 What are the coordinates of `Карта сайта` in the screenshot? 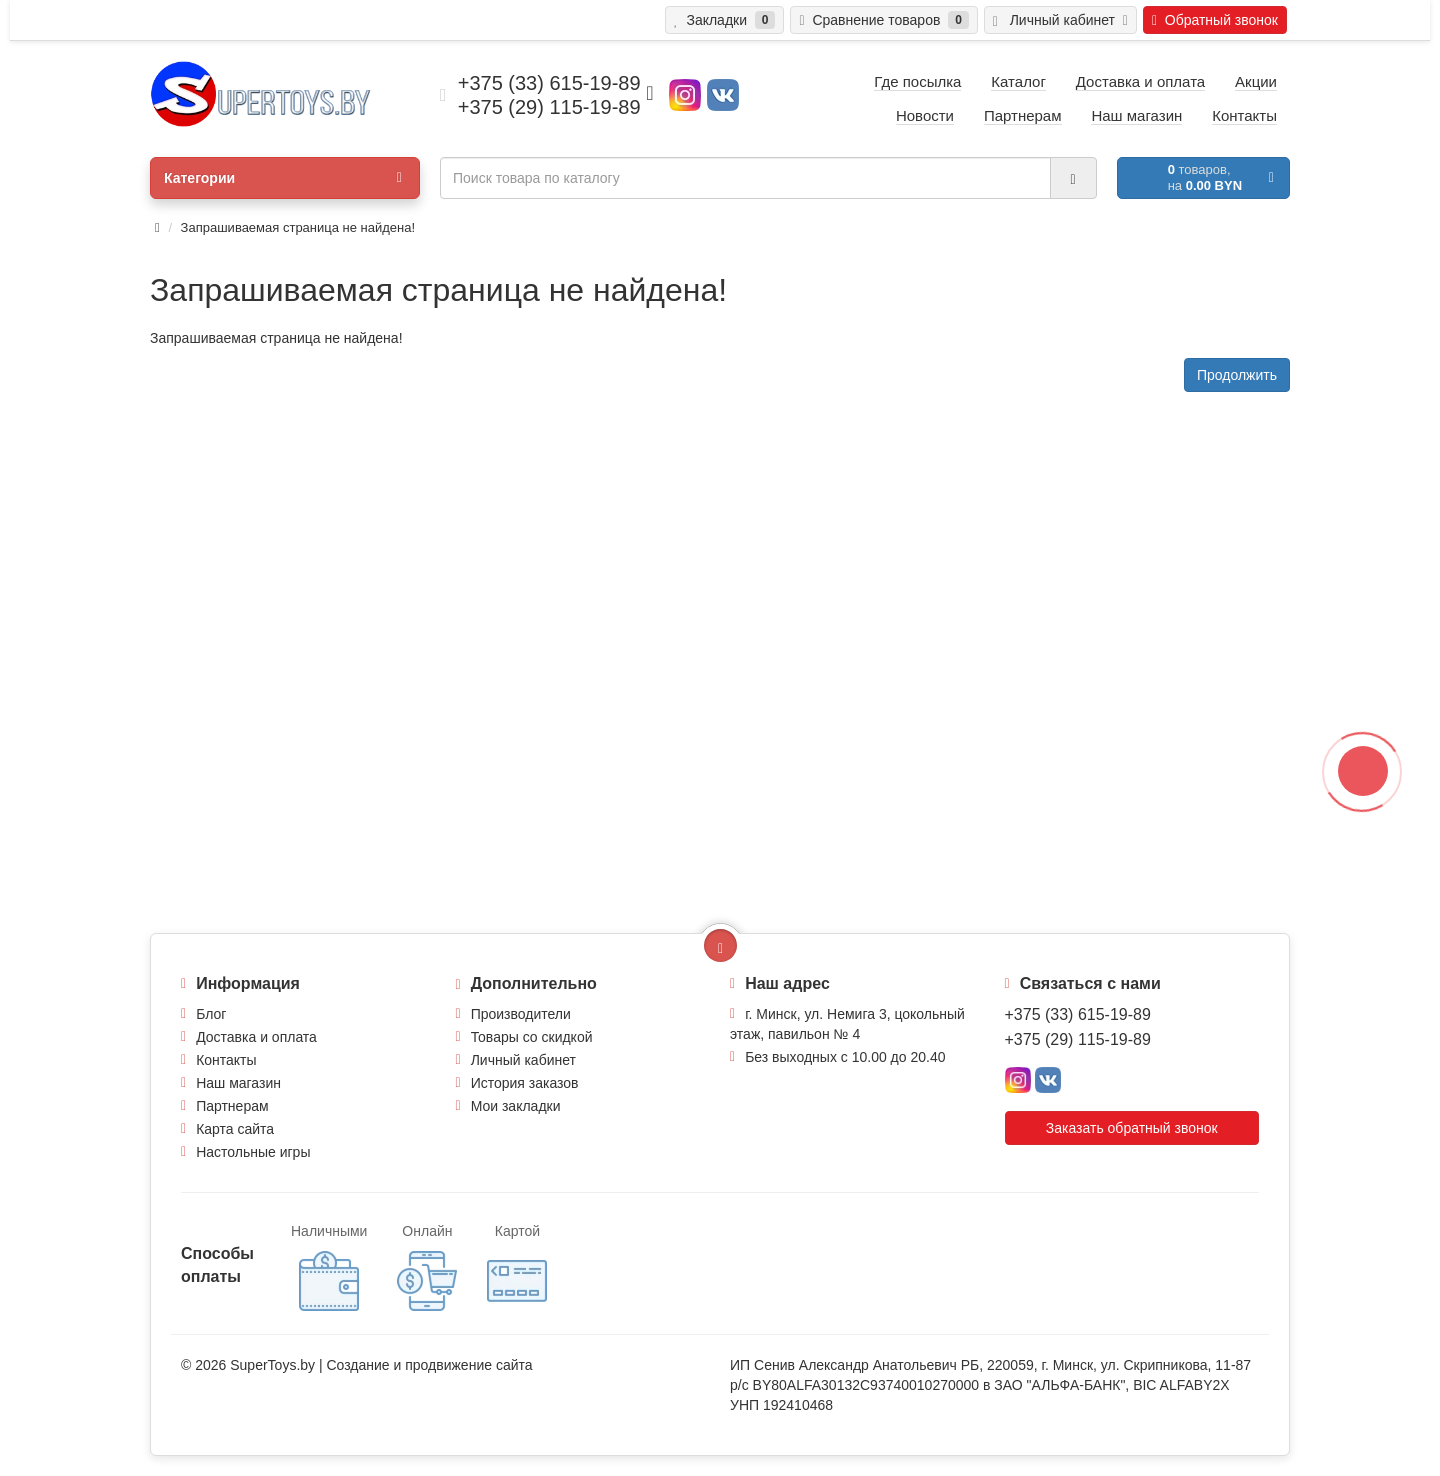 It's located at (235, 1129).